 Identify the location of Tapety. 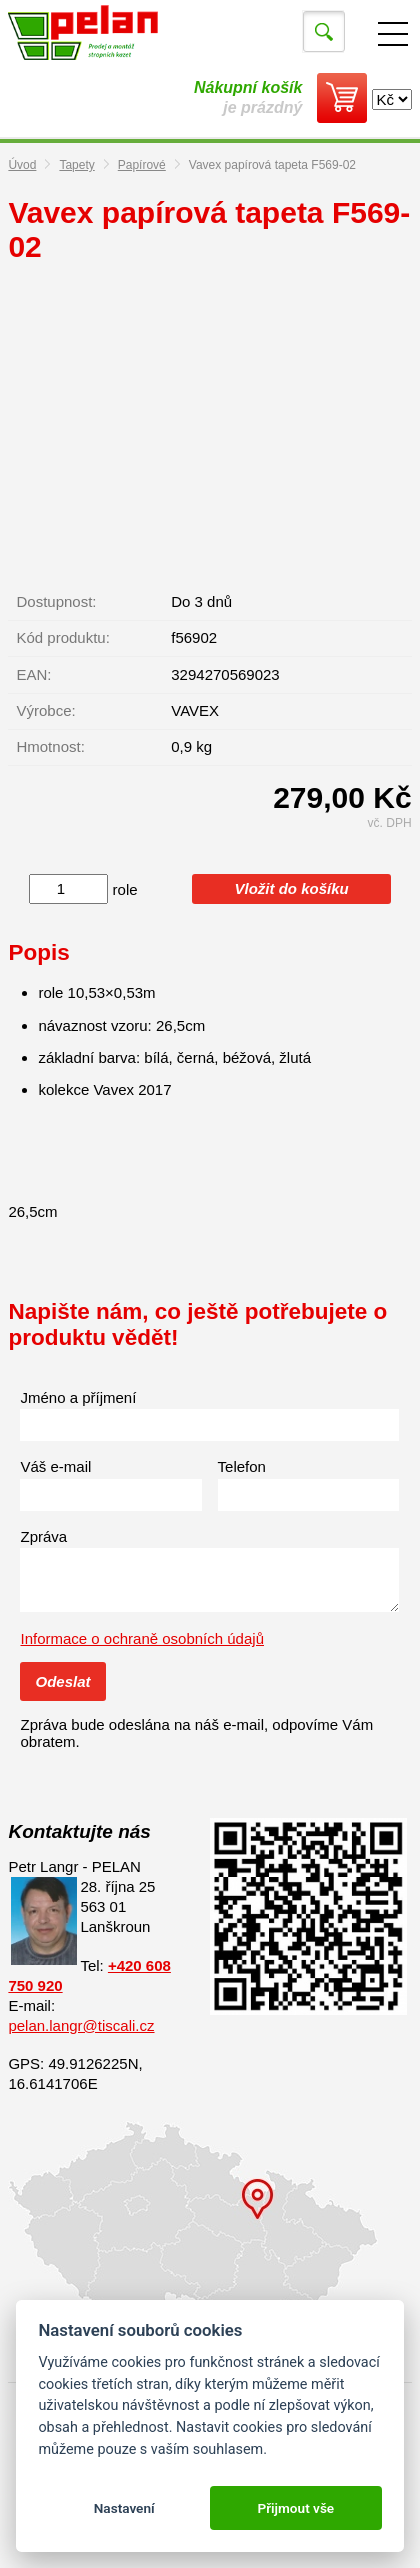
(76, 165).